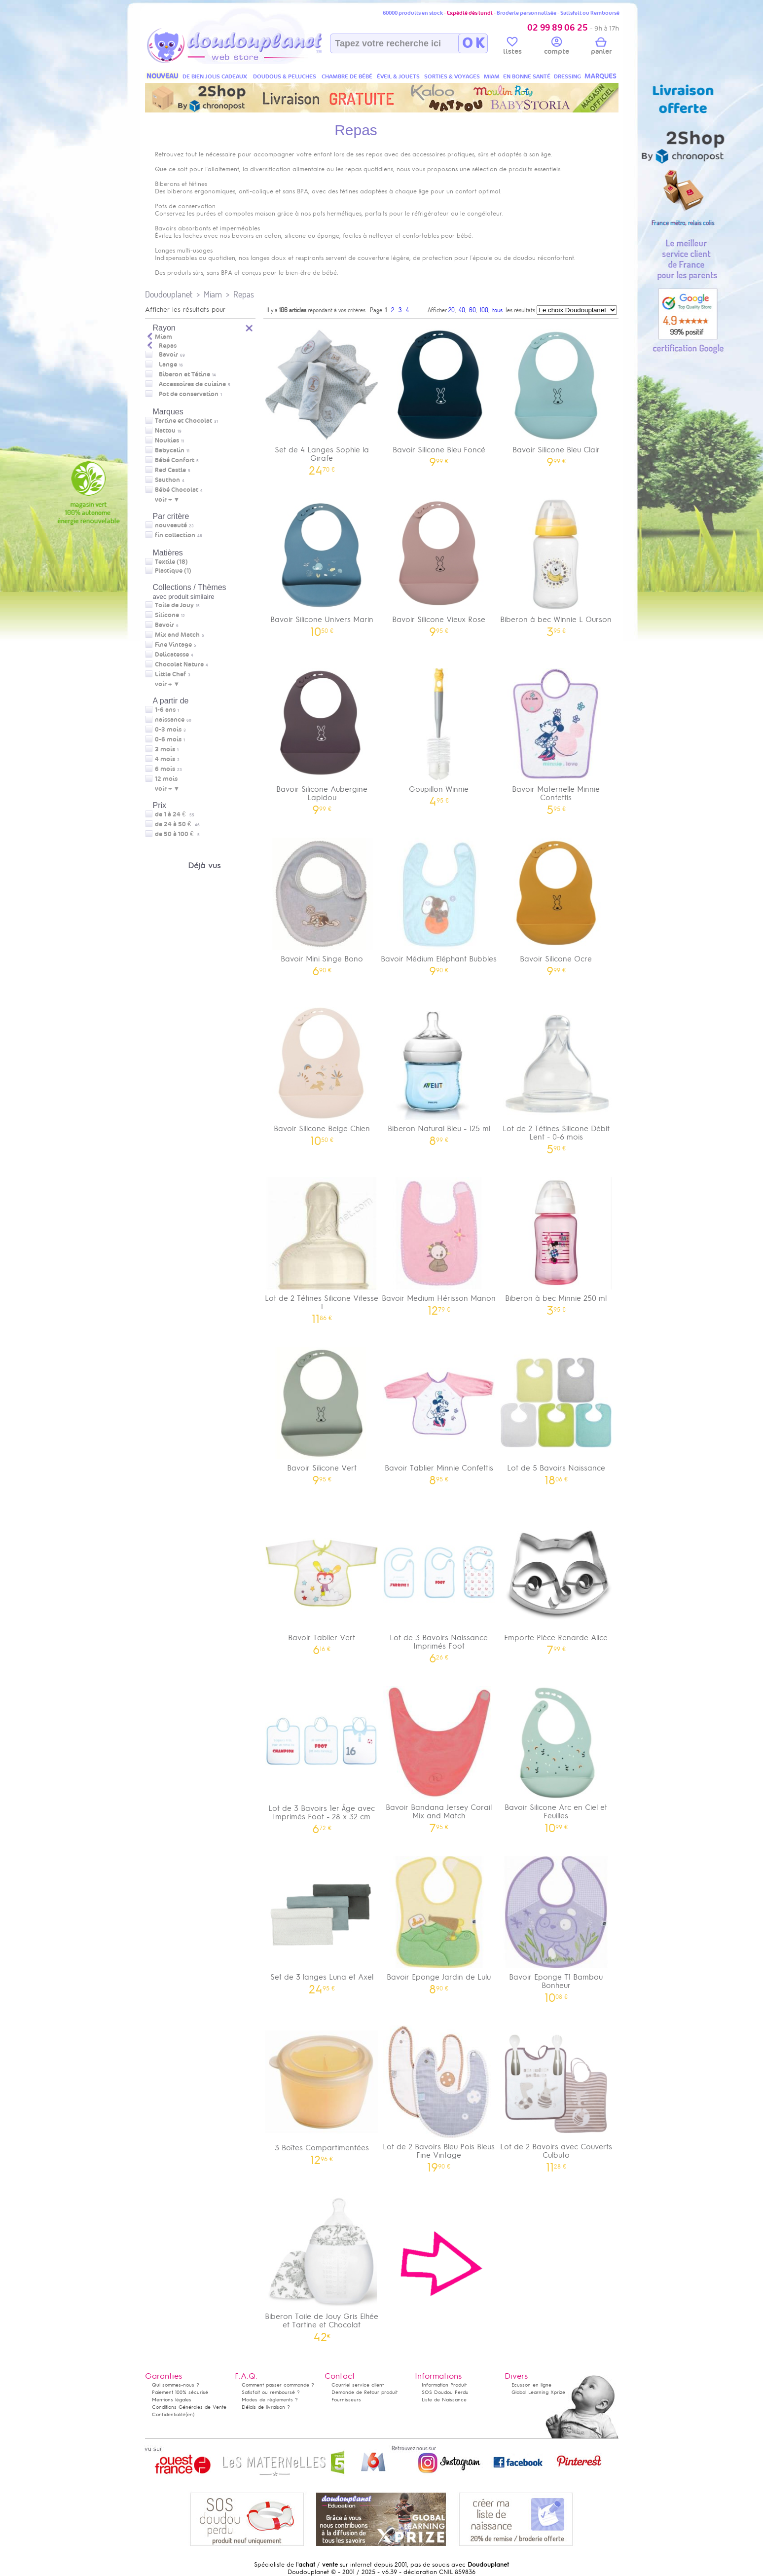 This screenshot has height=2576, width=763. I want to click on Comment passer commande ?, so click(278, 2385).